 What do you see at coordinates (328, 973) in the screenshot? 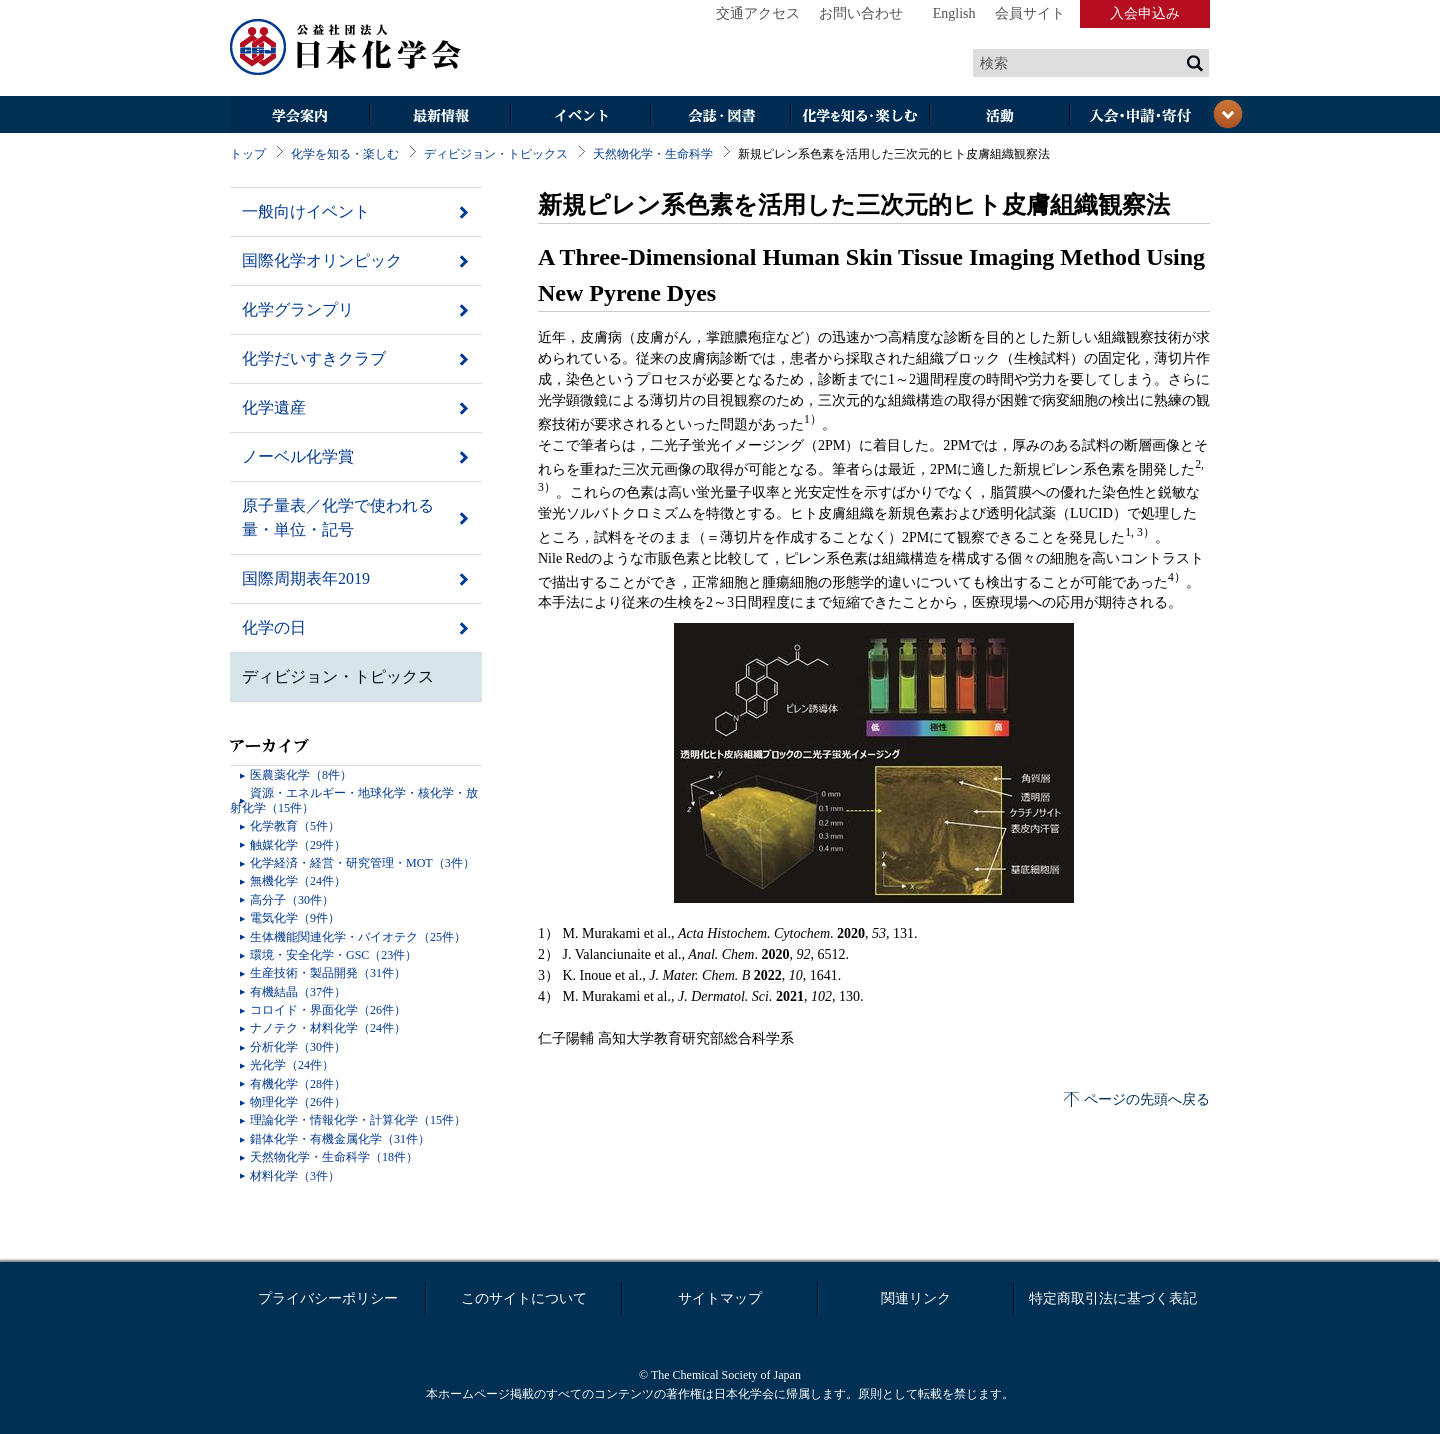
I see `生産技術・製品開発（31件）` at bounding box center [328, 973].